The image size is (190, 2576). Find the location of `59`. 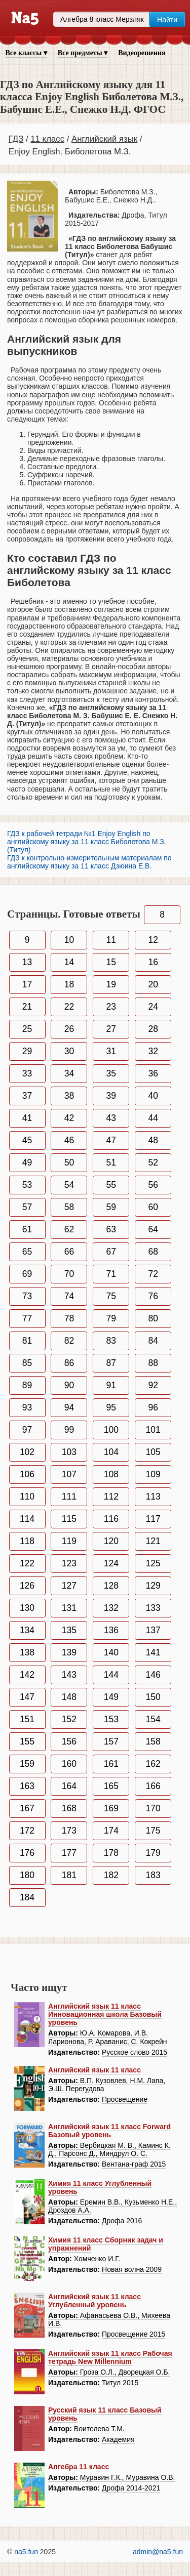

59 is located at coordinates (111, 1207).